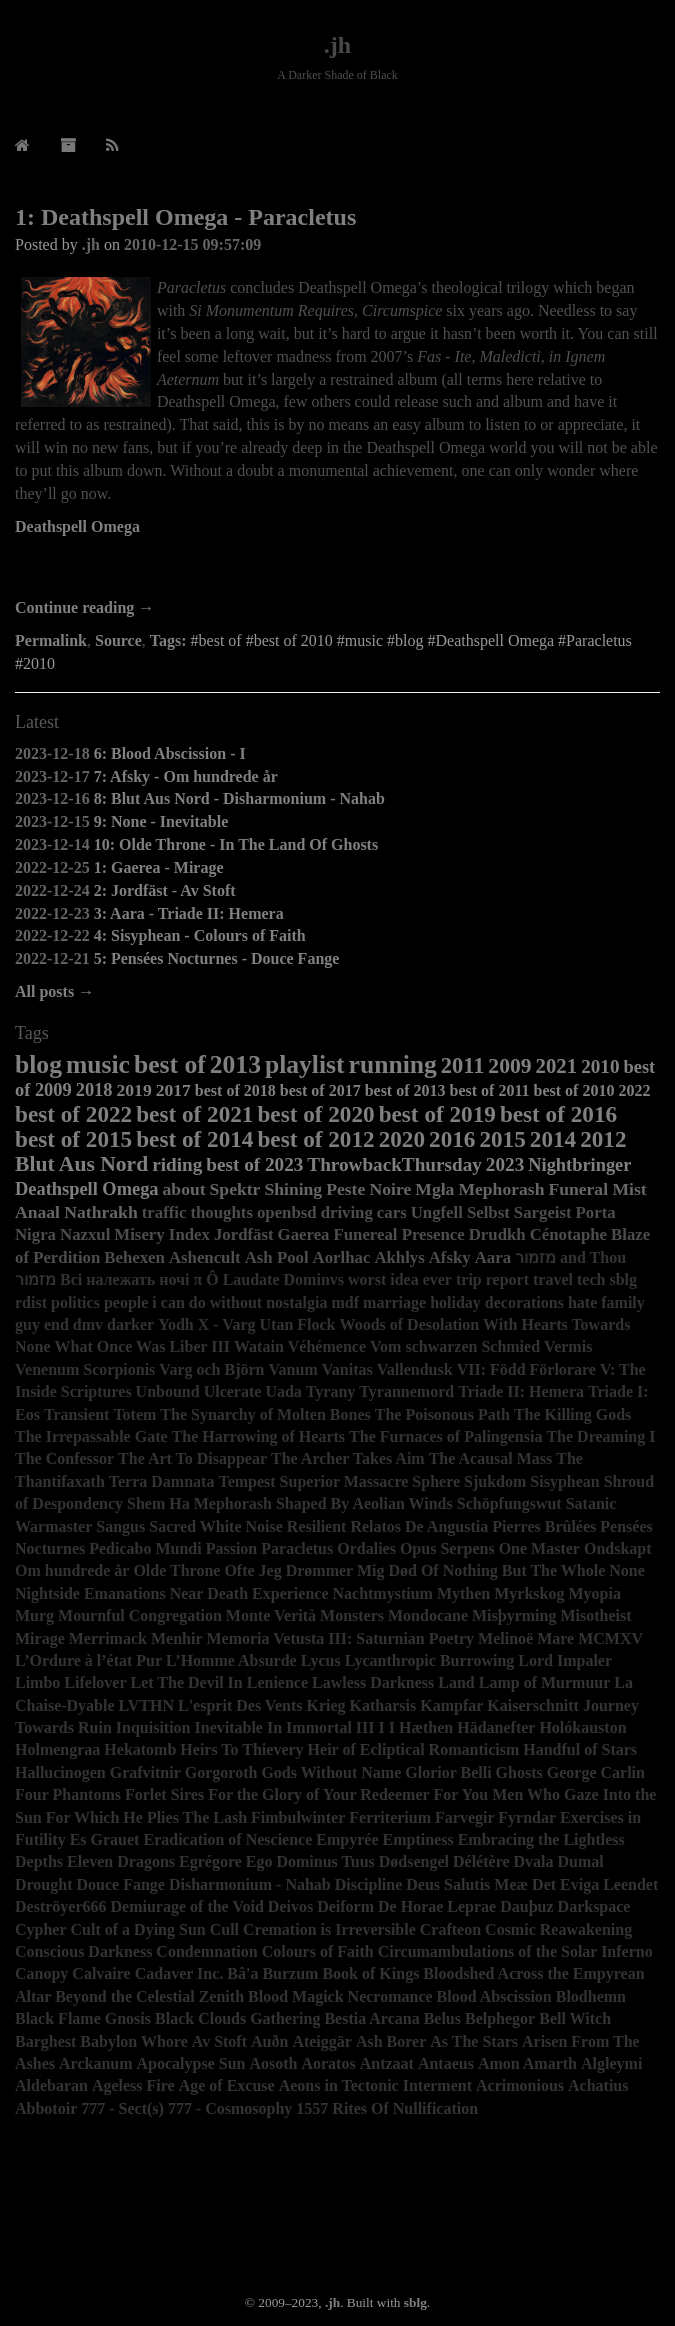  Describe the element at coordinates (194, 1114) in the screenshot. I see `best of 2021` at that location.